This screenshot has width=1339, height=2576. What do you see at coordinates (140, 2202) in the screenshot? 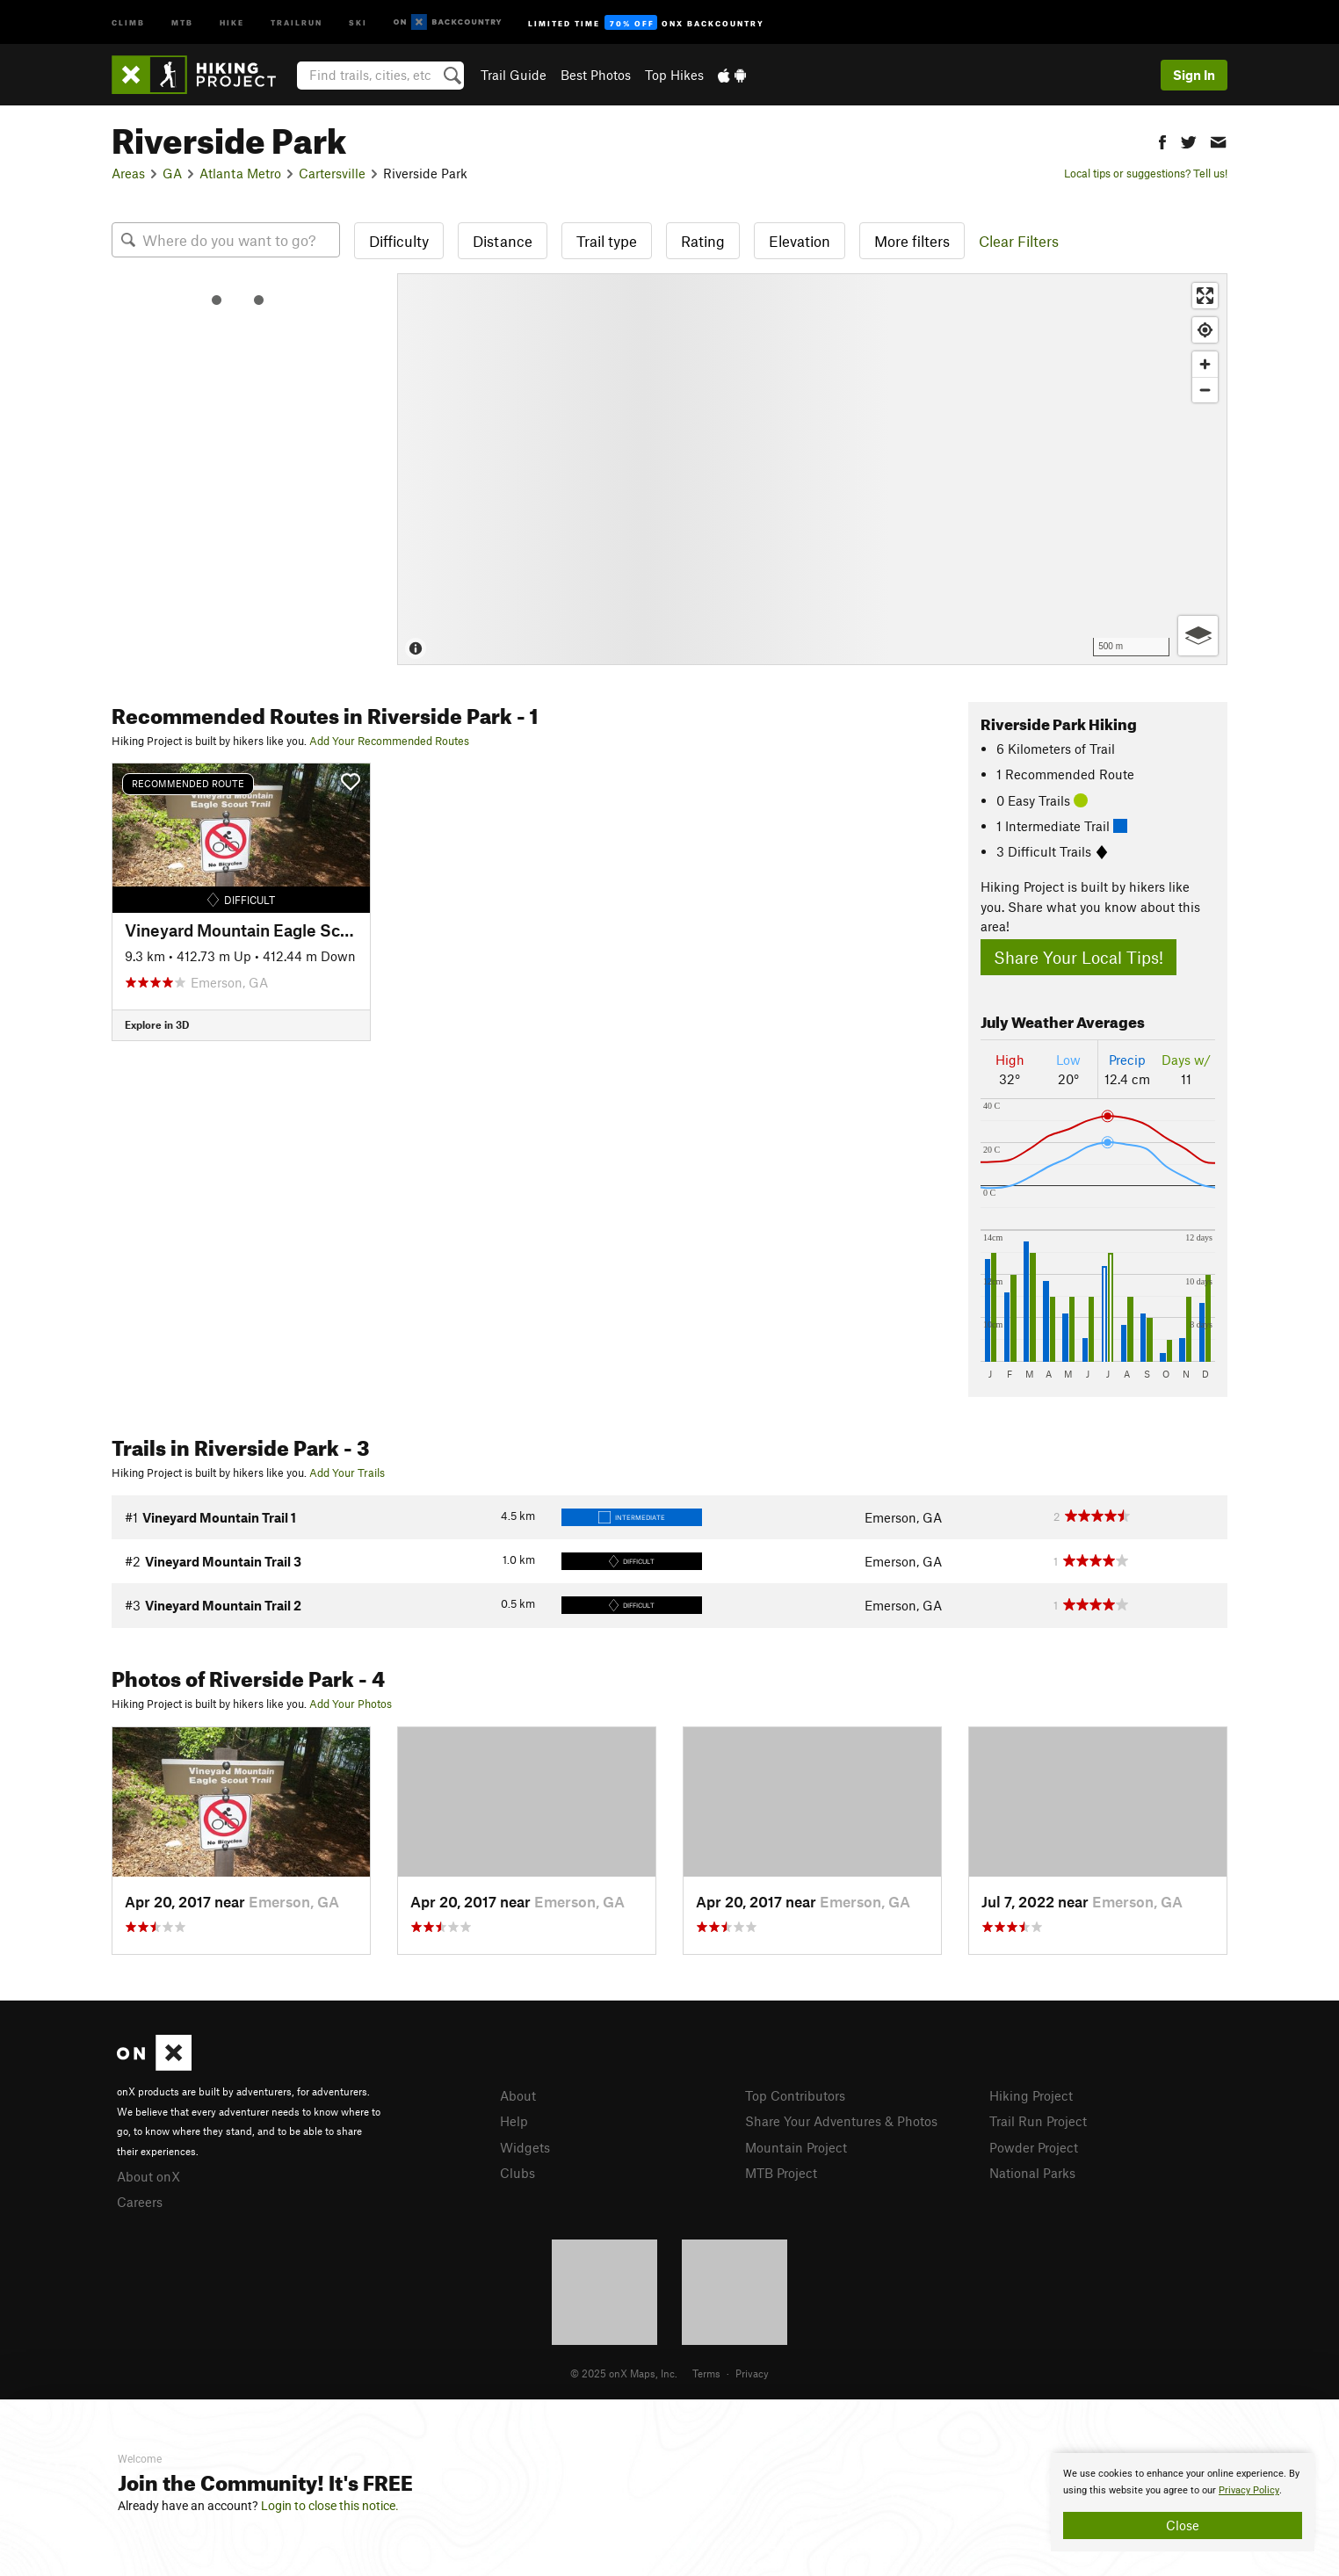
I see `Careers` at bounding box center [140, 2202].